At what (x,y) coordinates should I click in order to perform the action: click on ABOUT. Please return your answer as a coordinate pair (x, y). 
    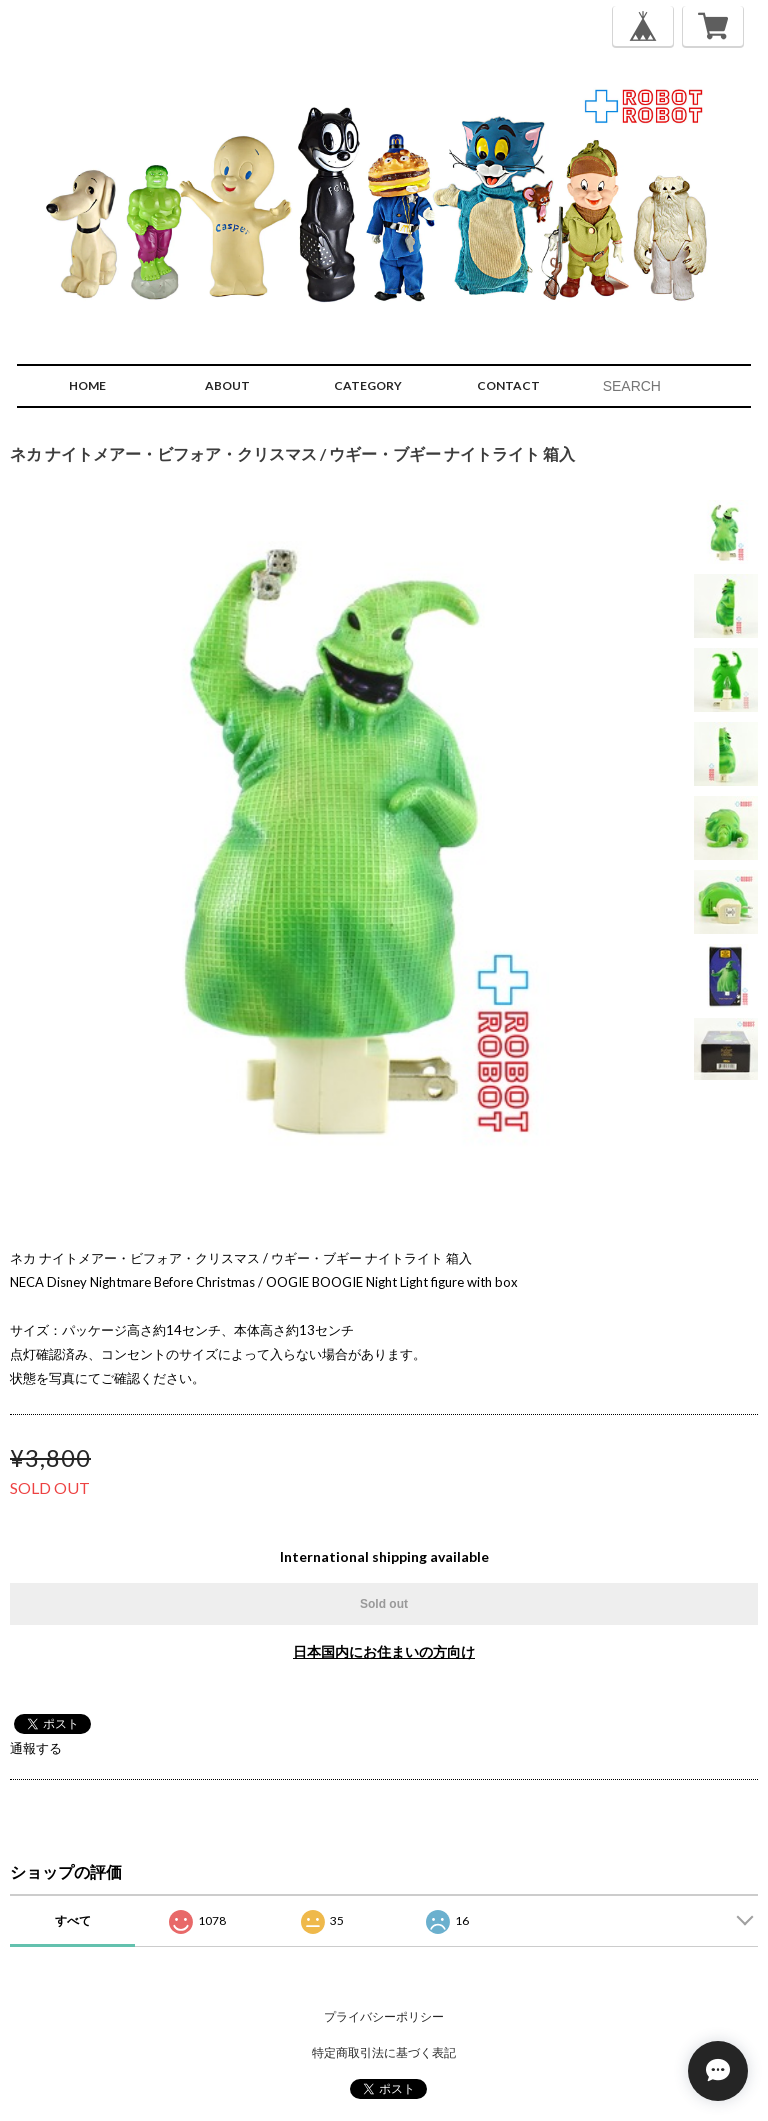
    Looking at the image, I should click on (227, 385).